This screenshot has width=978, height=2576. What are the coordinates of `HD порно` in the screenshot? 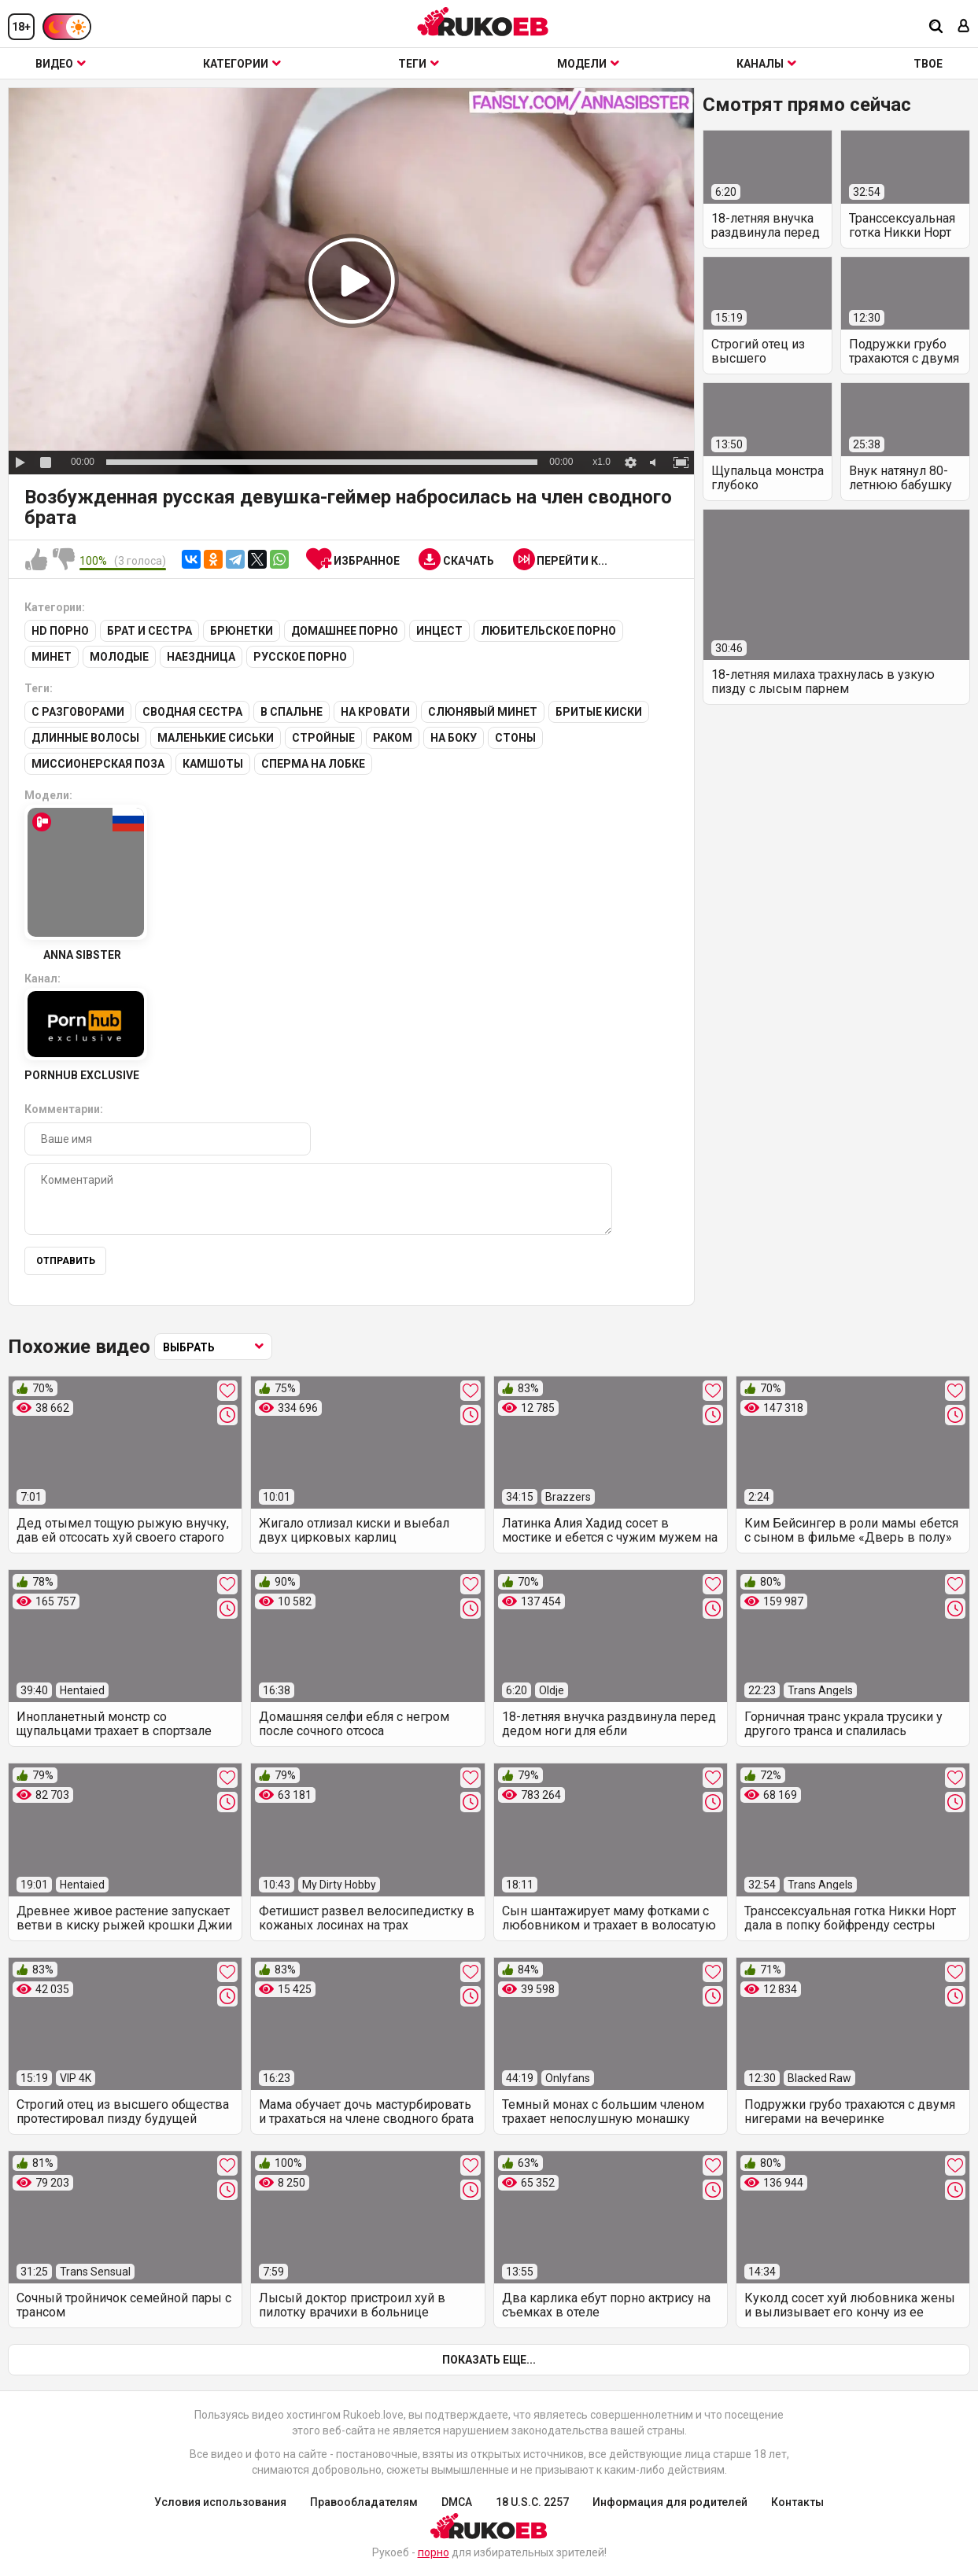 It's located at (60, 631).